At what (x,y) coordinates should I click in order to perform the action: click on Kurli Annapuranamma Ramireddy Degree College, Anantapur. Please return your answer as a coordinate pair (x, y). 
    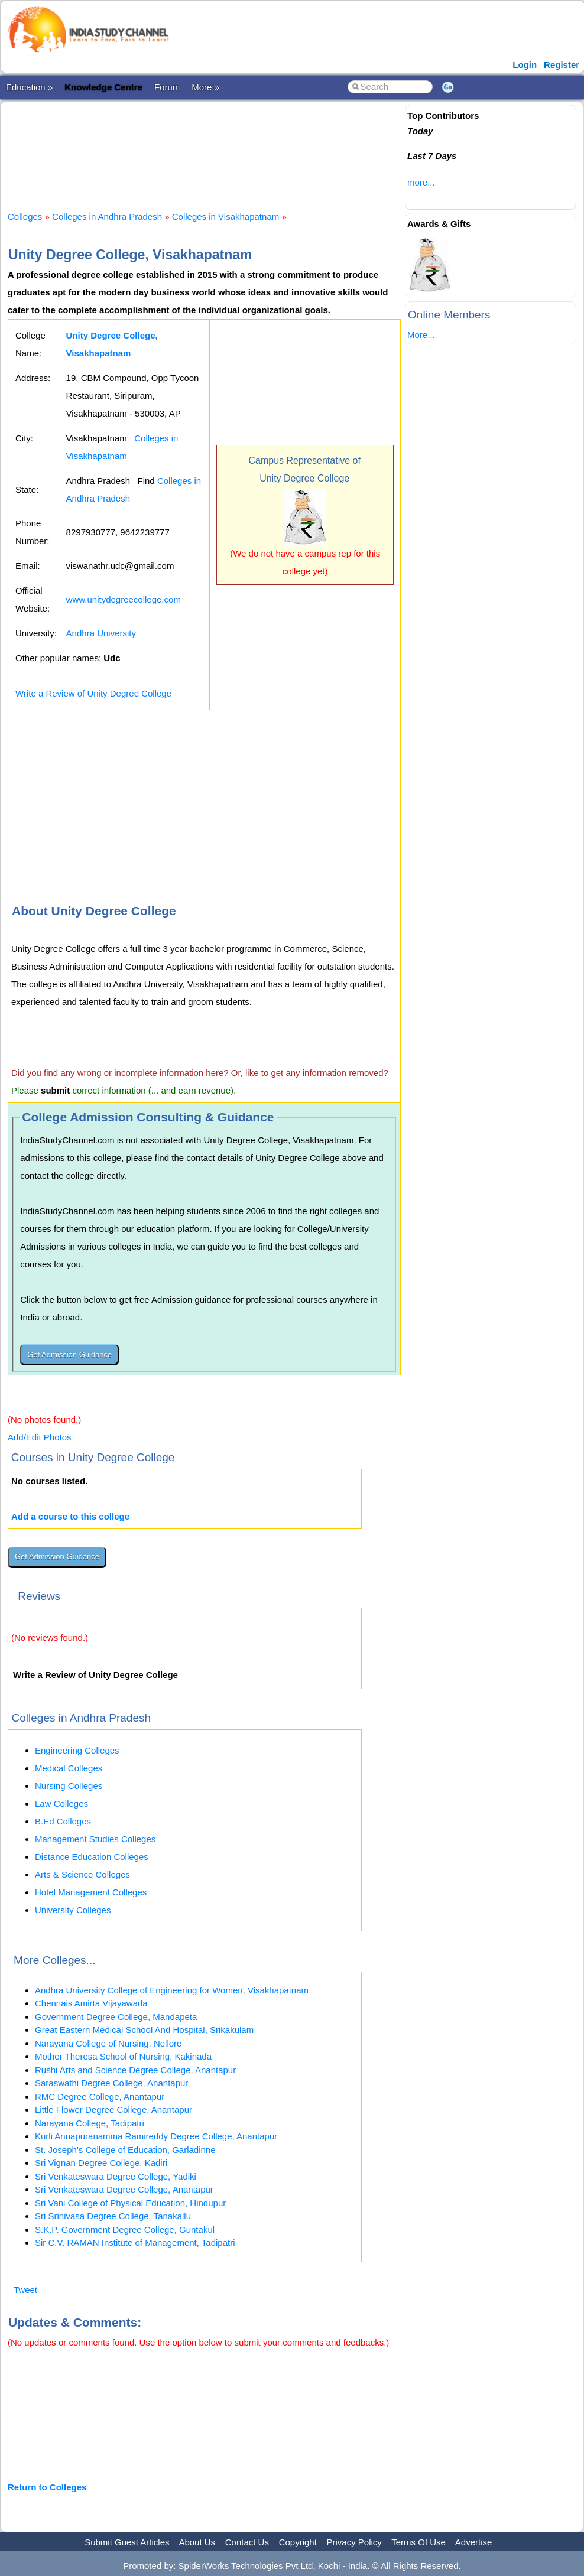
    Looking at the image, I should click on (156, 2136).